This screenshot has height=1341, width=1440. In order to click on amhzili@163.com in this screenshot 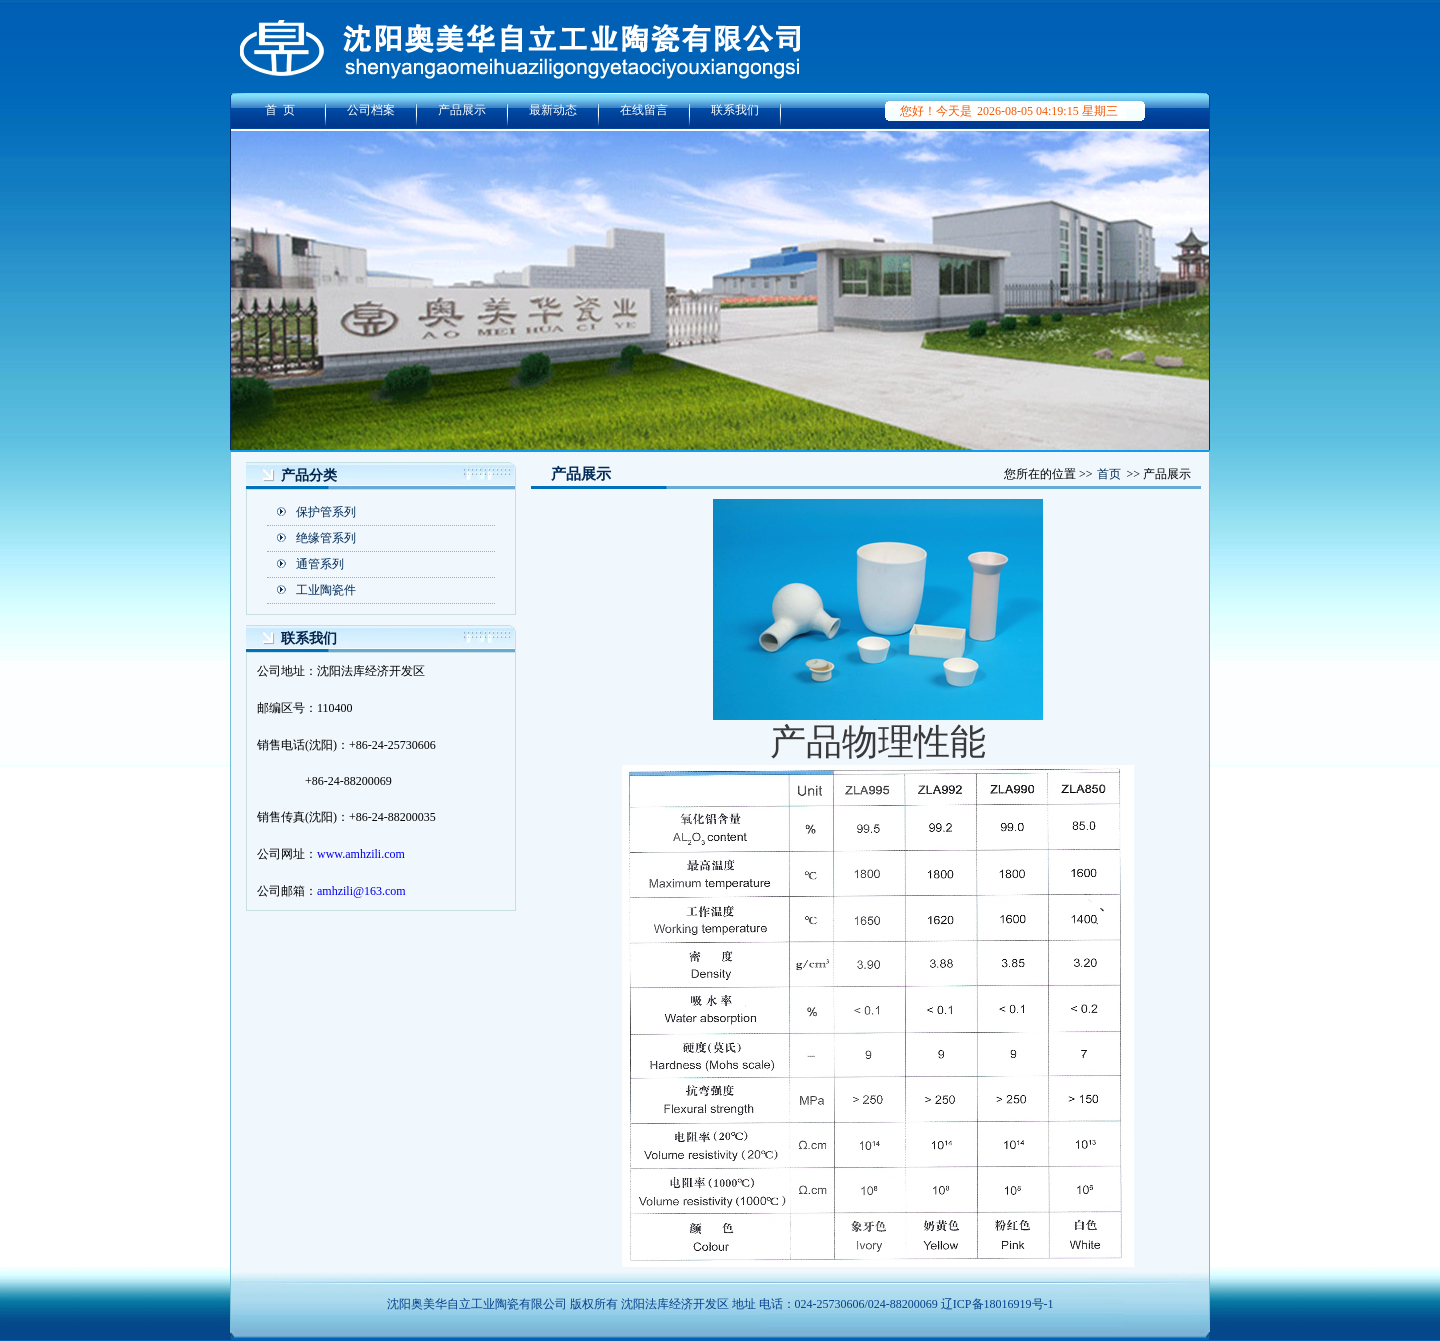, I will do `click(361, 891)`.